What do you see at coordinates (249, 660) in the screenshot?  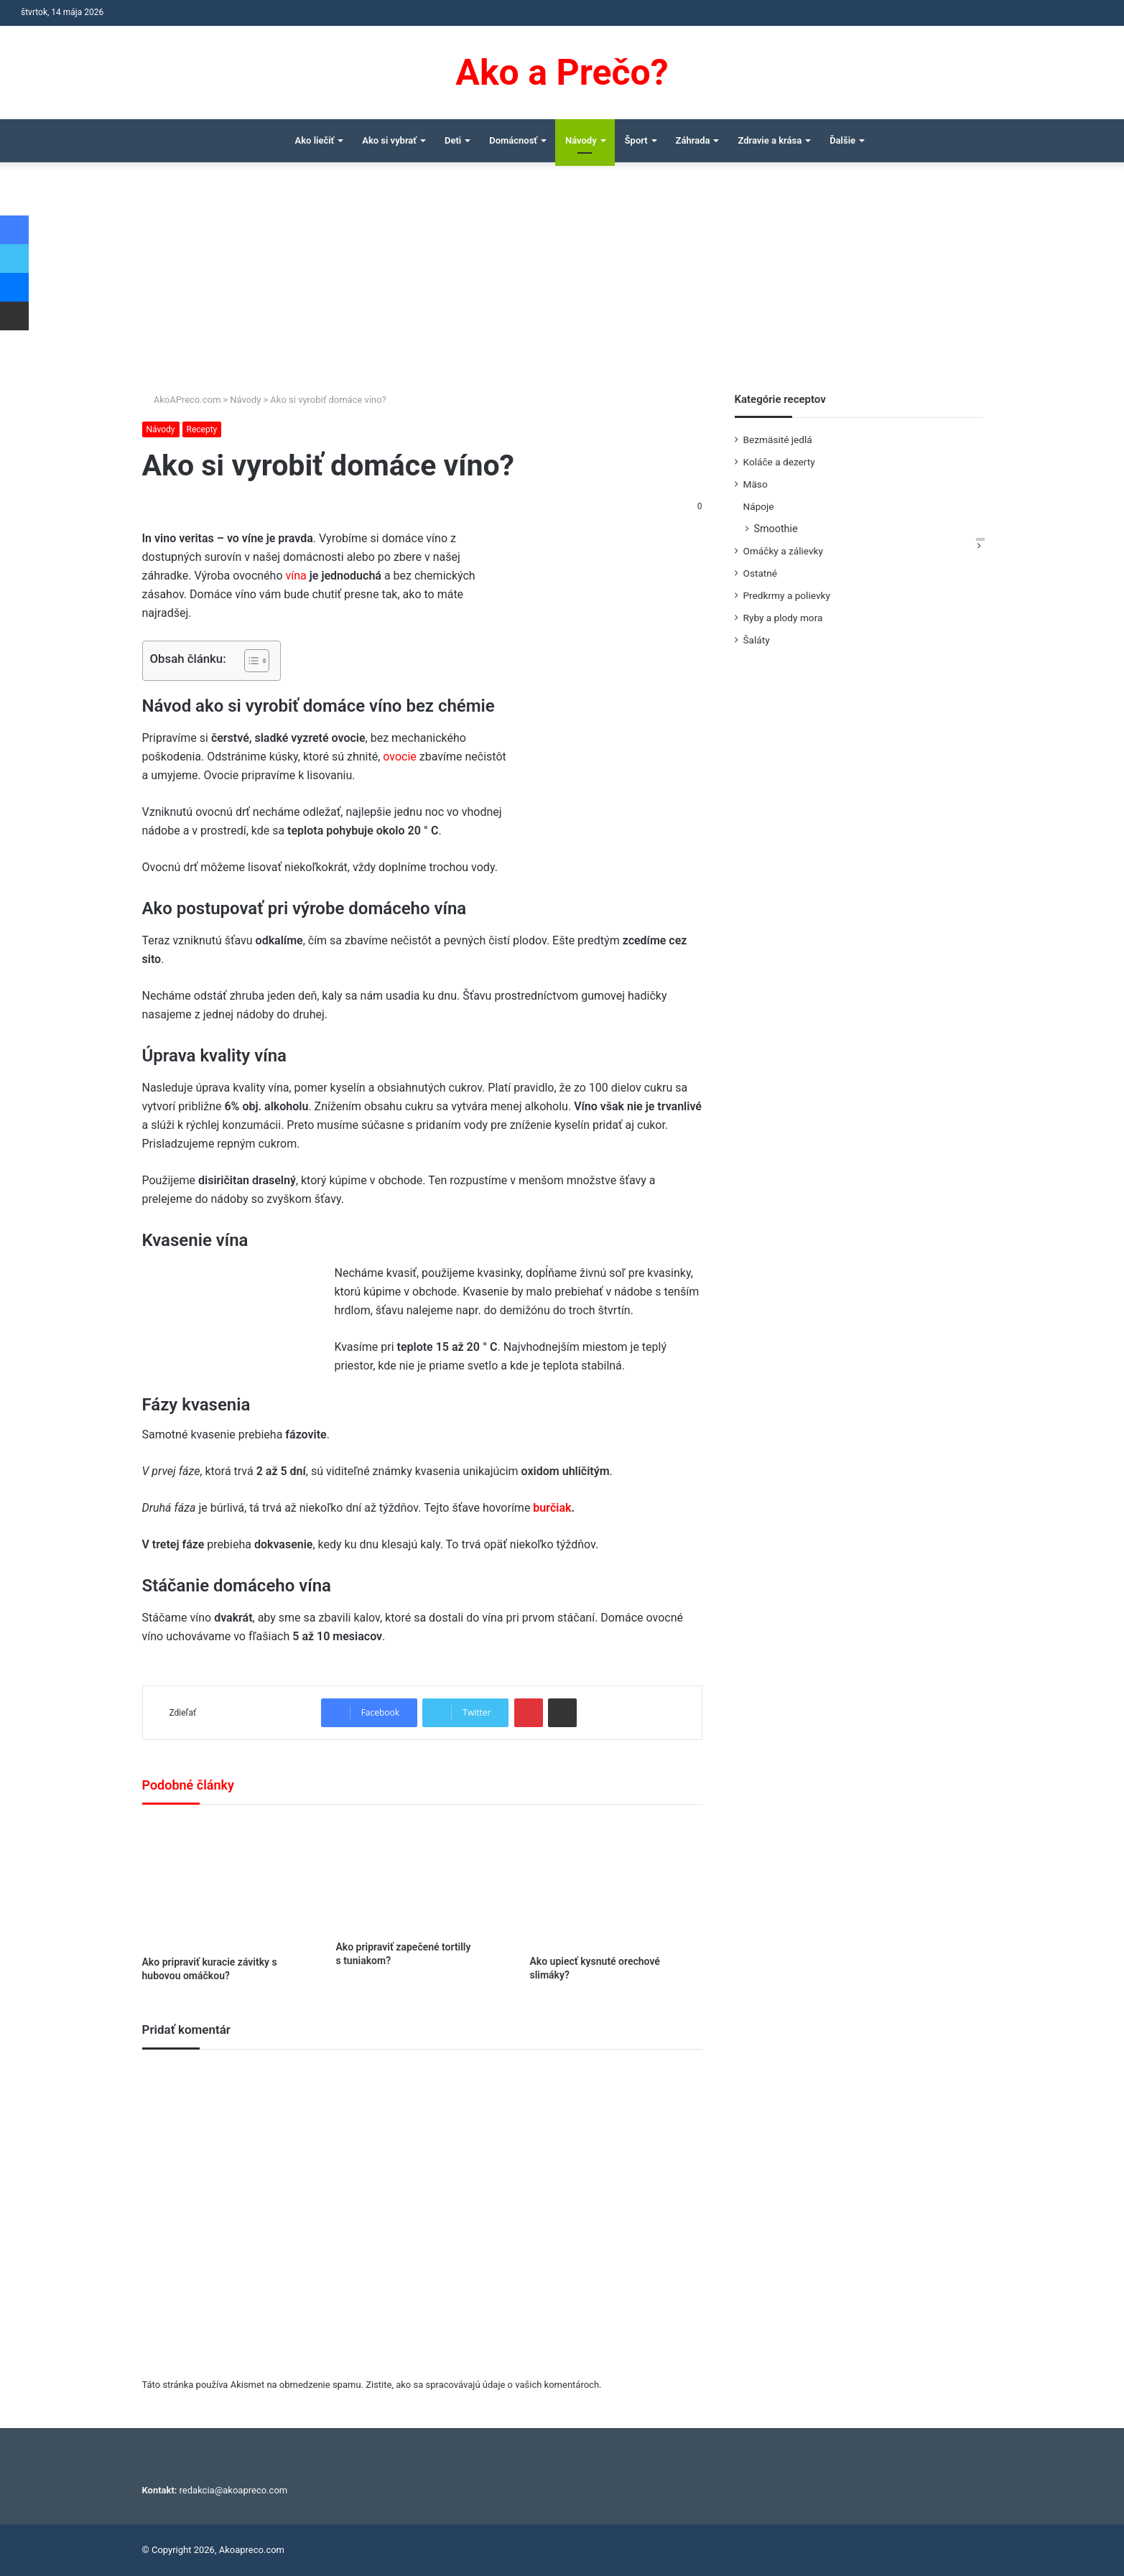 I see `[Toggle Table of Content]` at bounding box center [249, 660].